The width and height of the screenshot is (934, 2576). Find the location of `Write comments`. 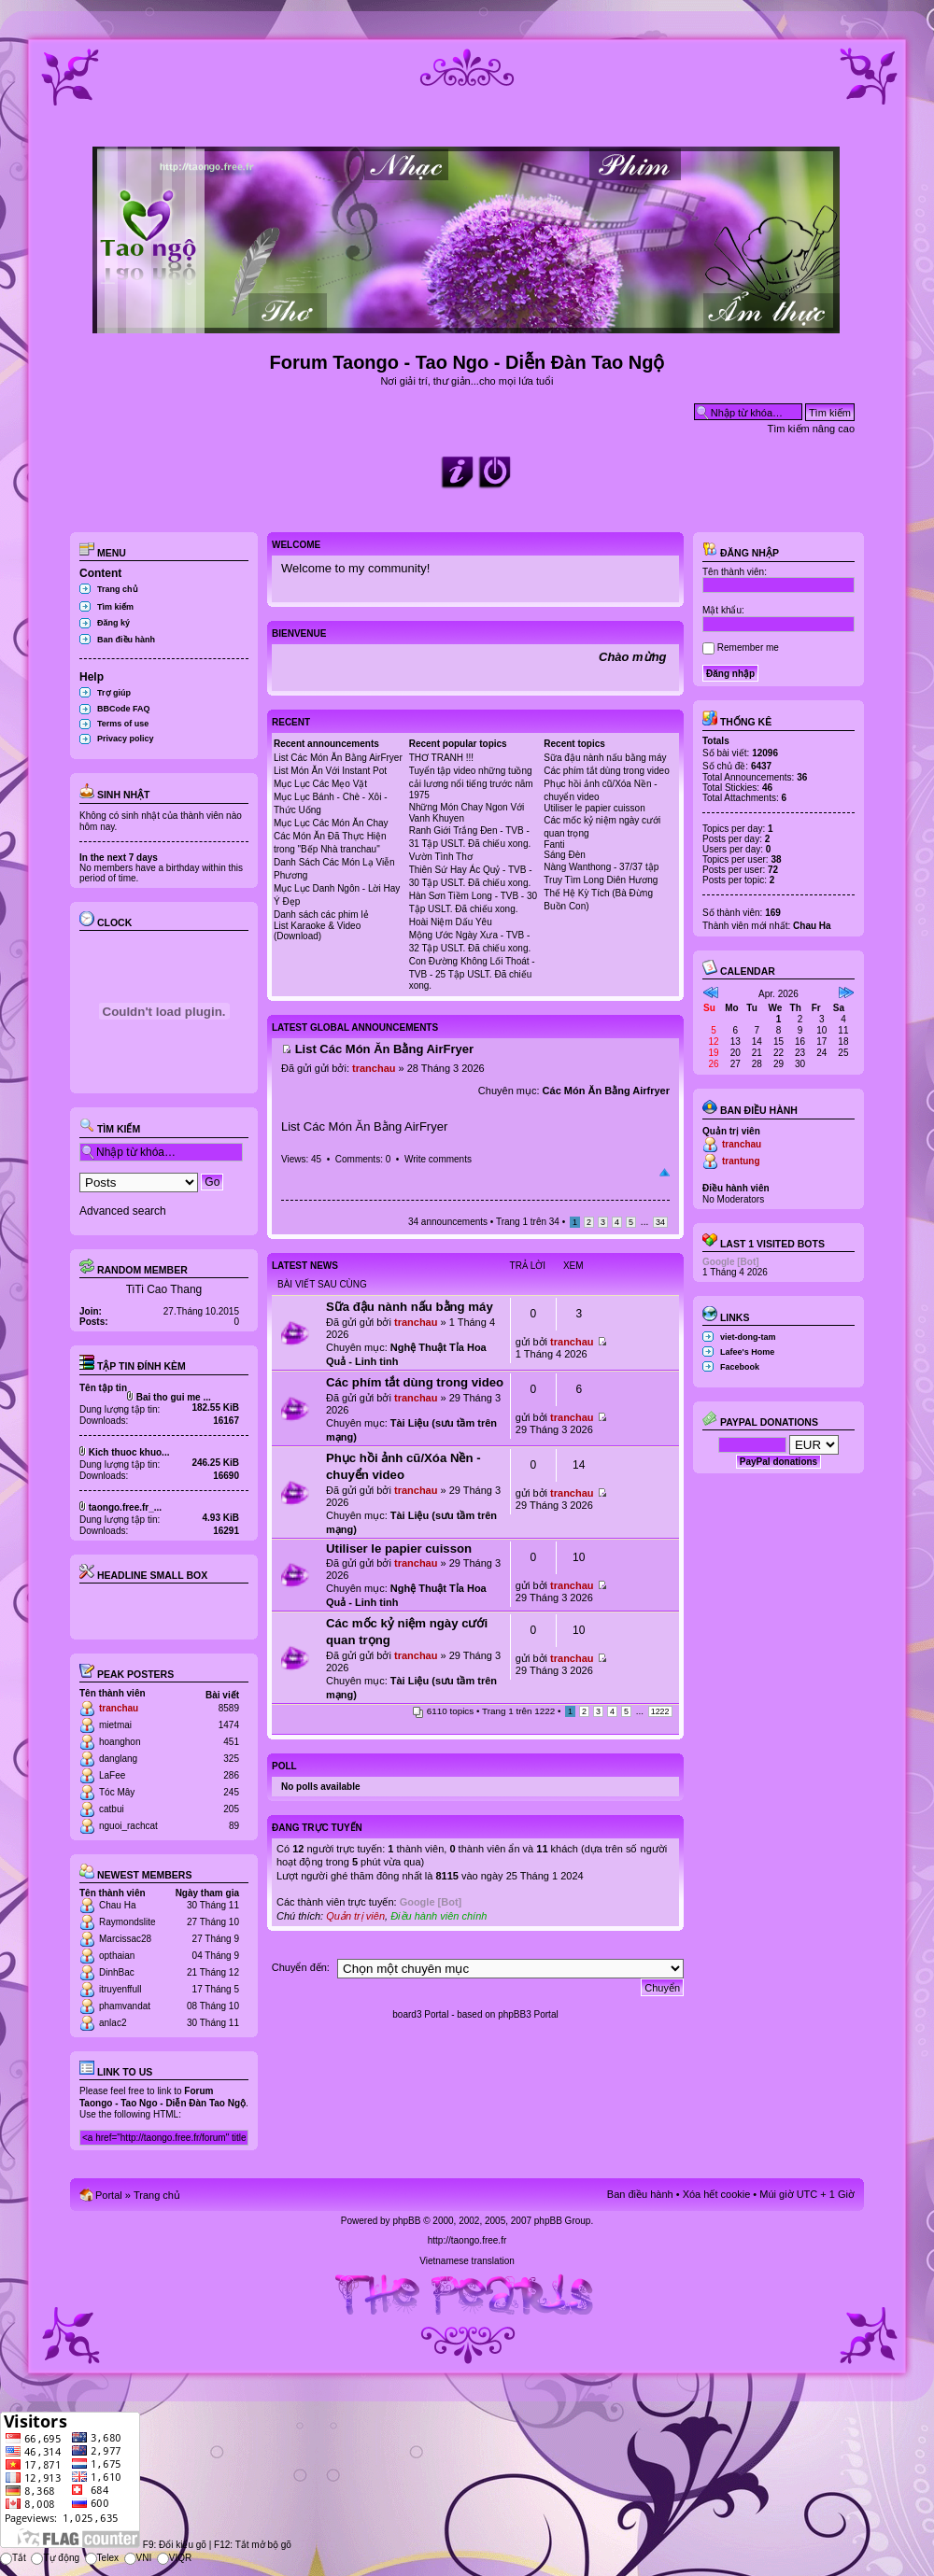

Write comments is located at coordinates (438, 1159).